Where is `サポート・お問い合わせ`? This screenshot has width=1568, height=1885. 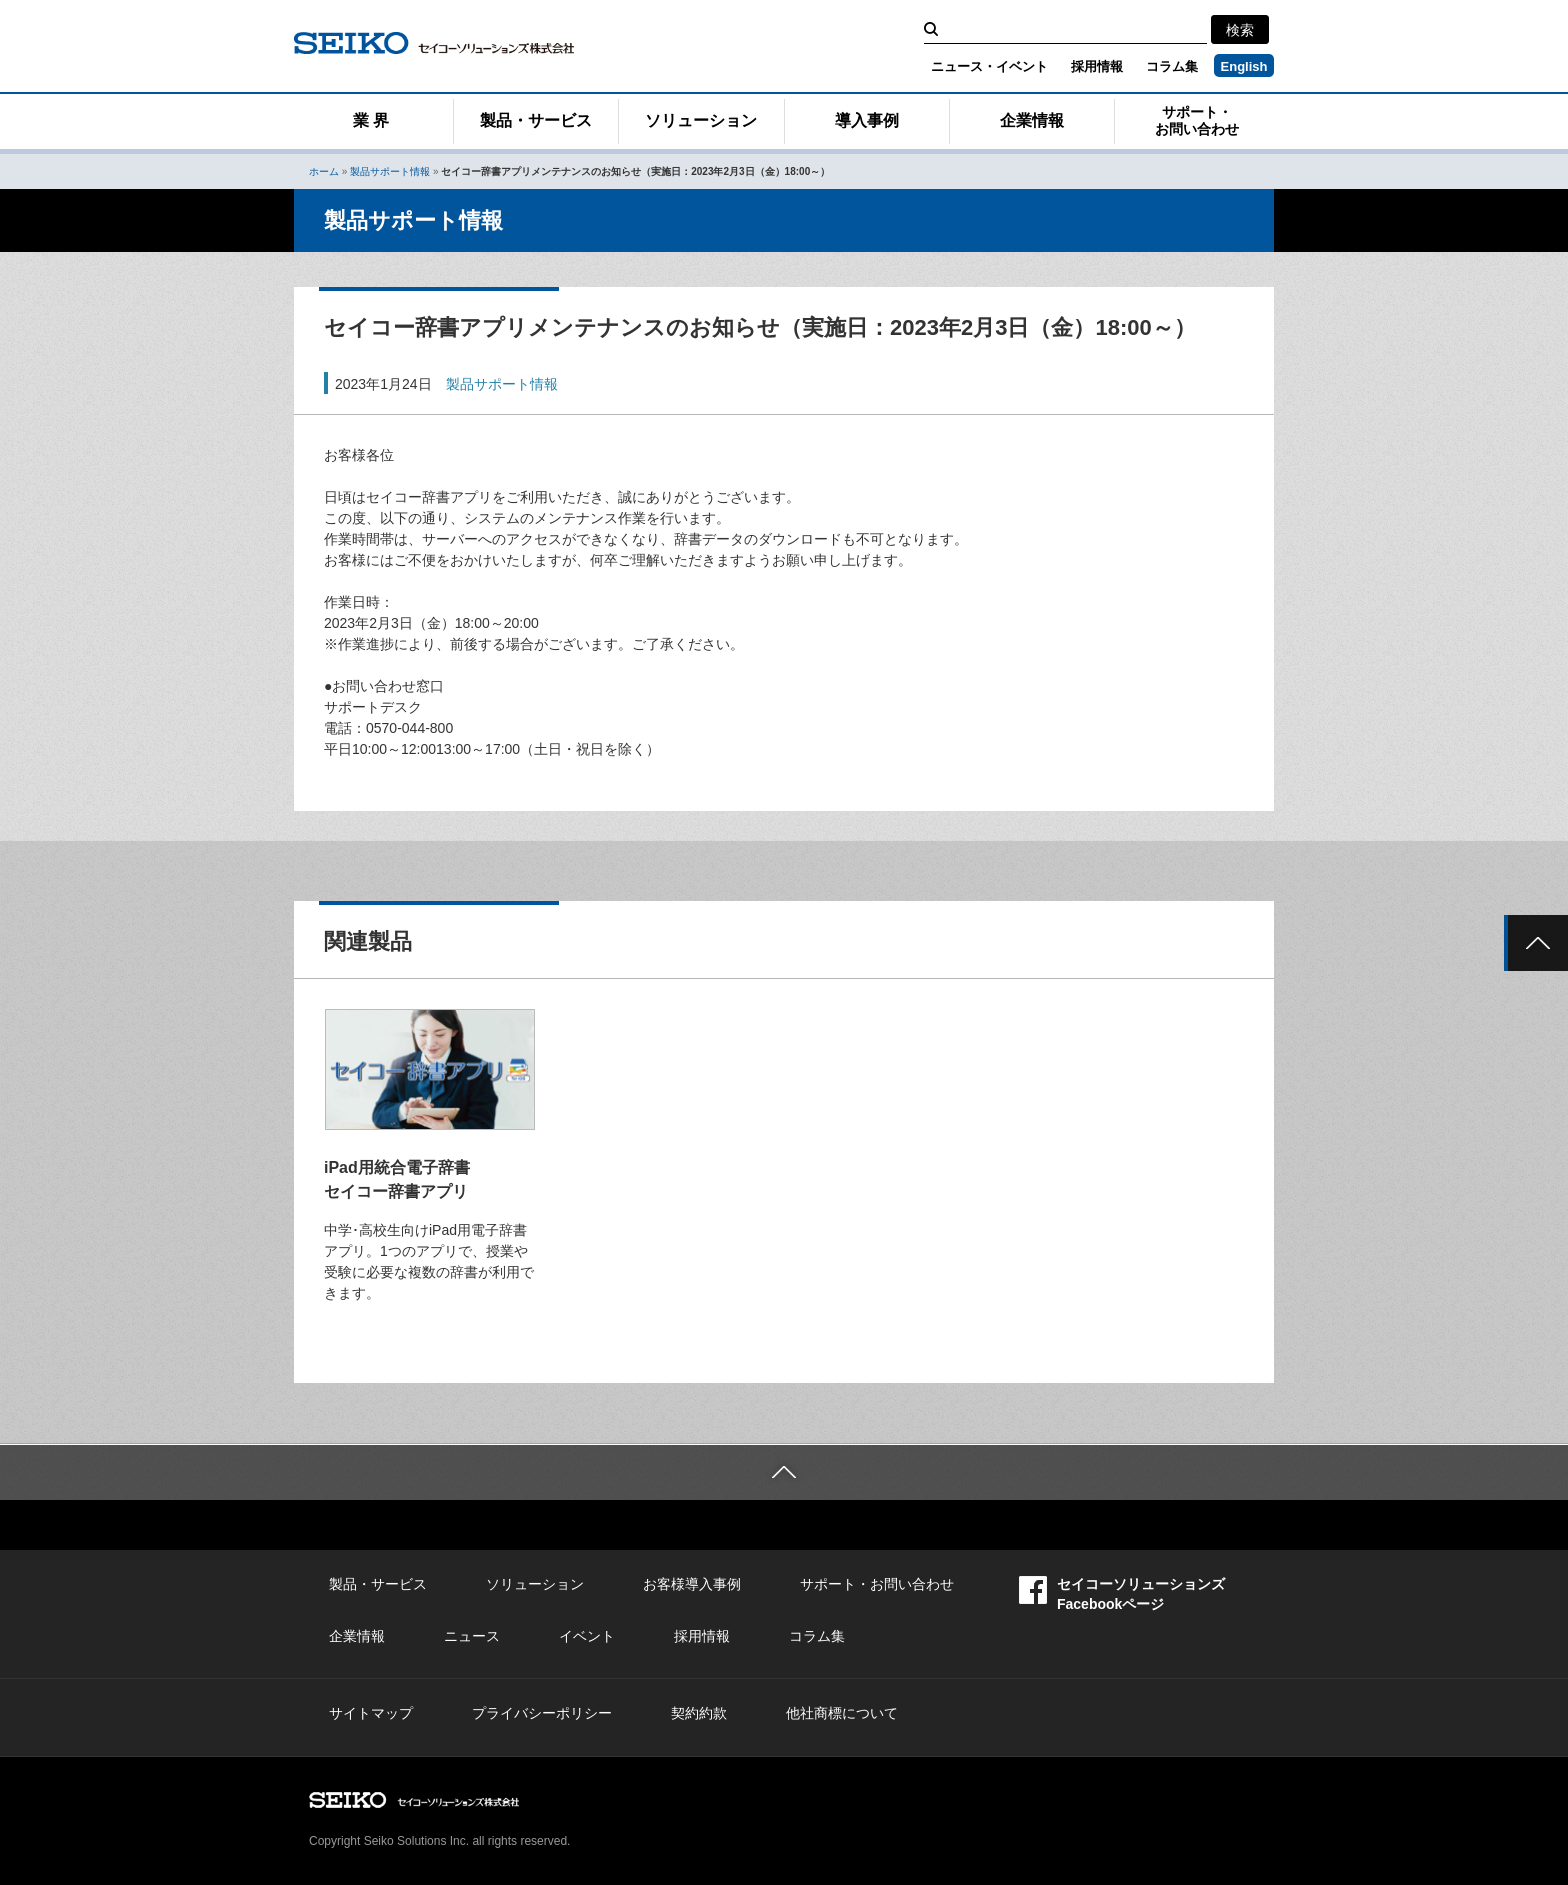
サポート・お問い合わせ is located at coordinates (1197, 120).